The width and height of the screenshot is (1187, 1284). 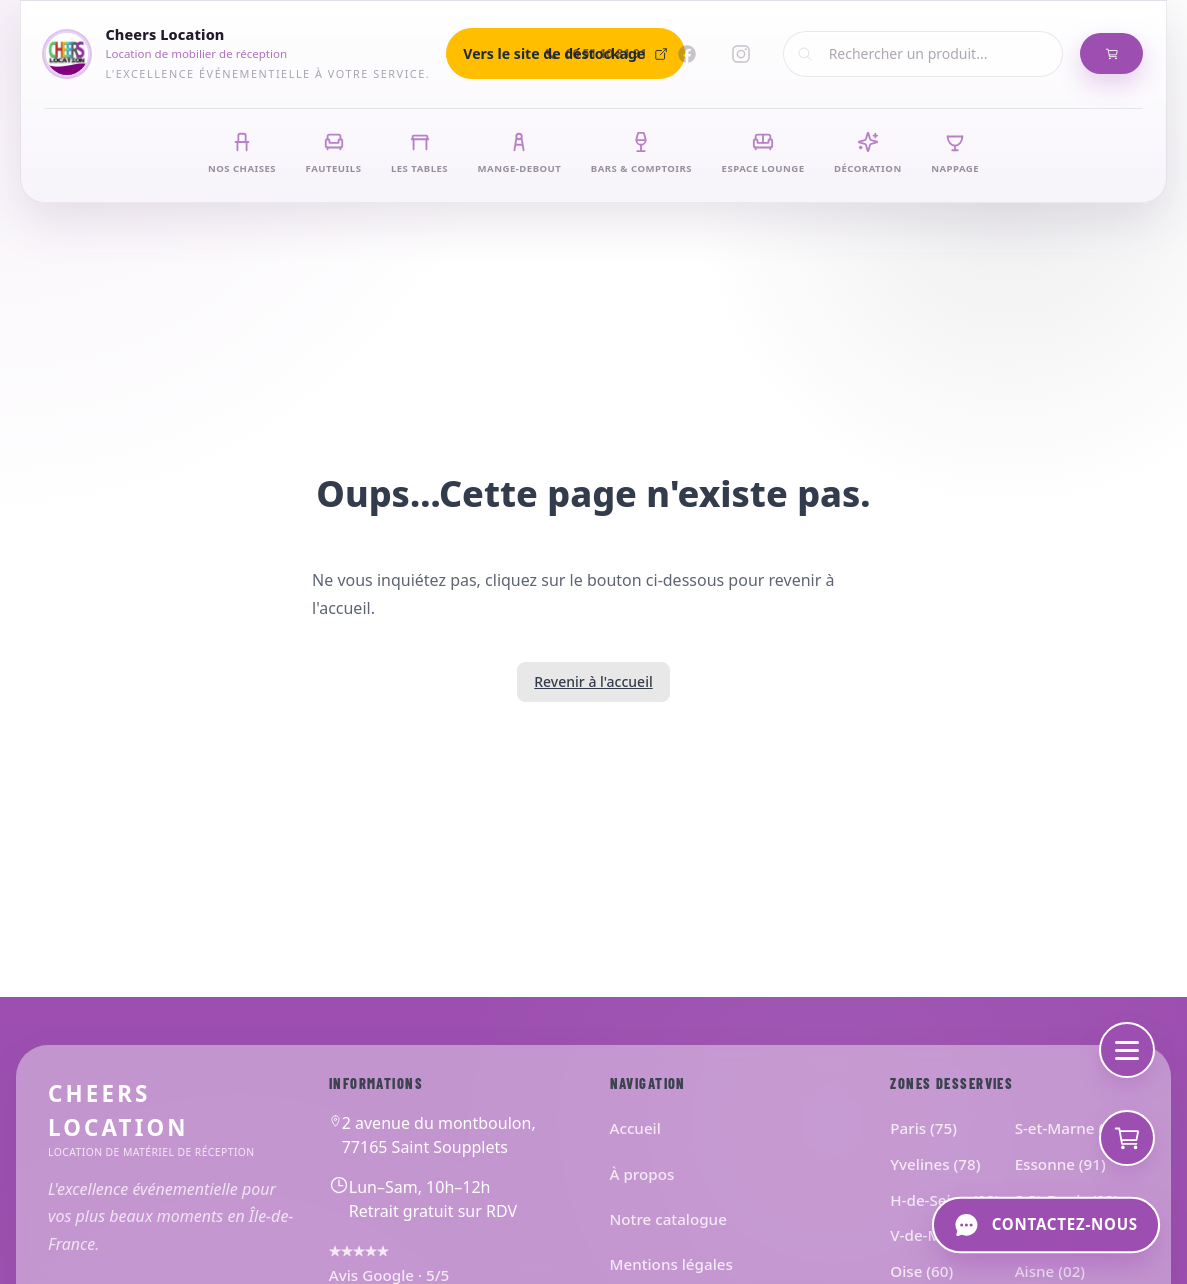 I want to click on [Facebook], so click(x=687, y=54).